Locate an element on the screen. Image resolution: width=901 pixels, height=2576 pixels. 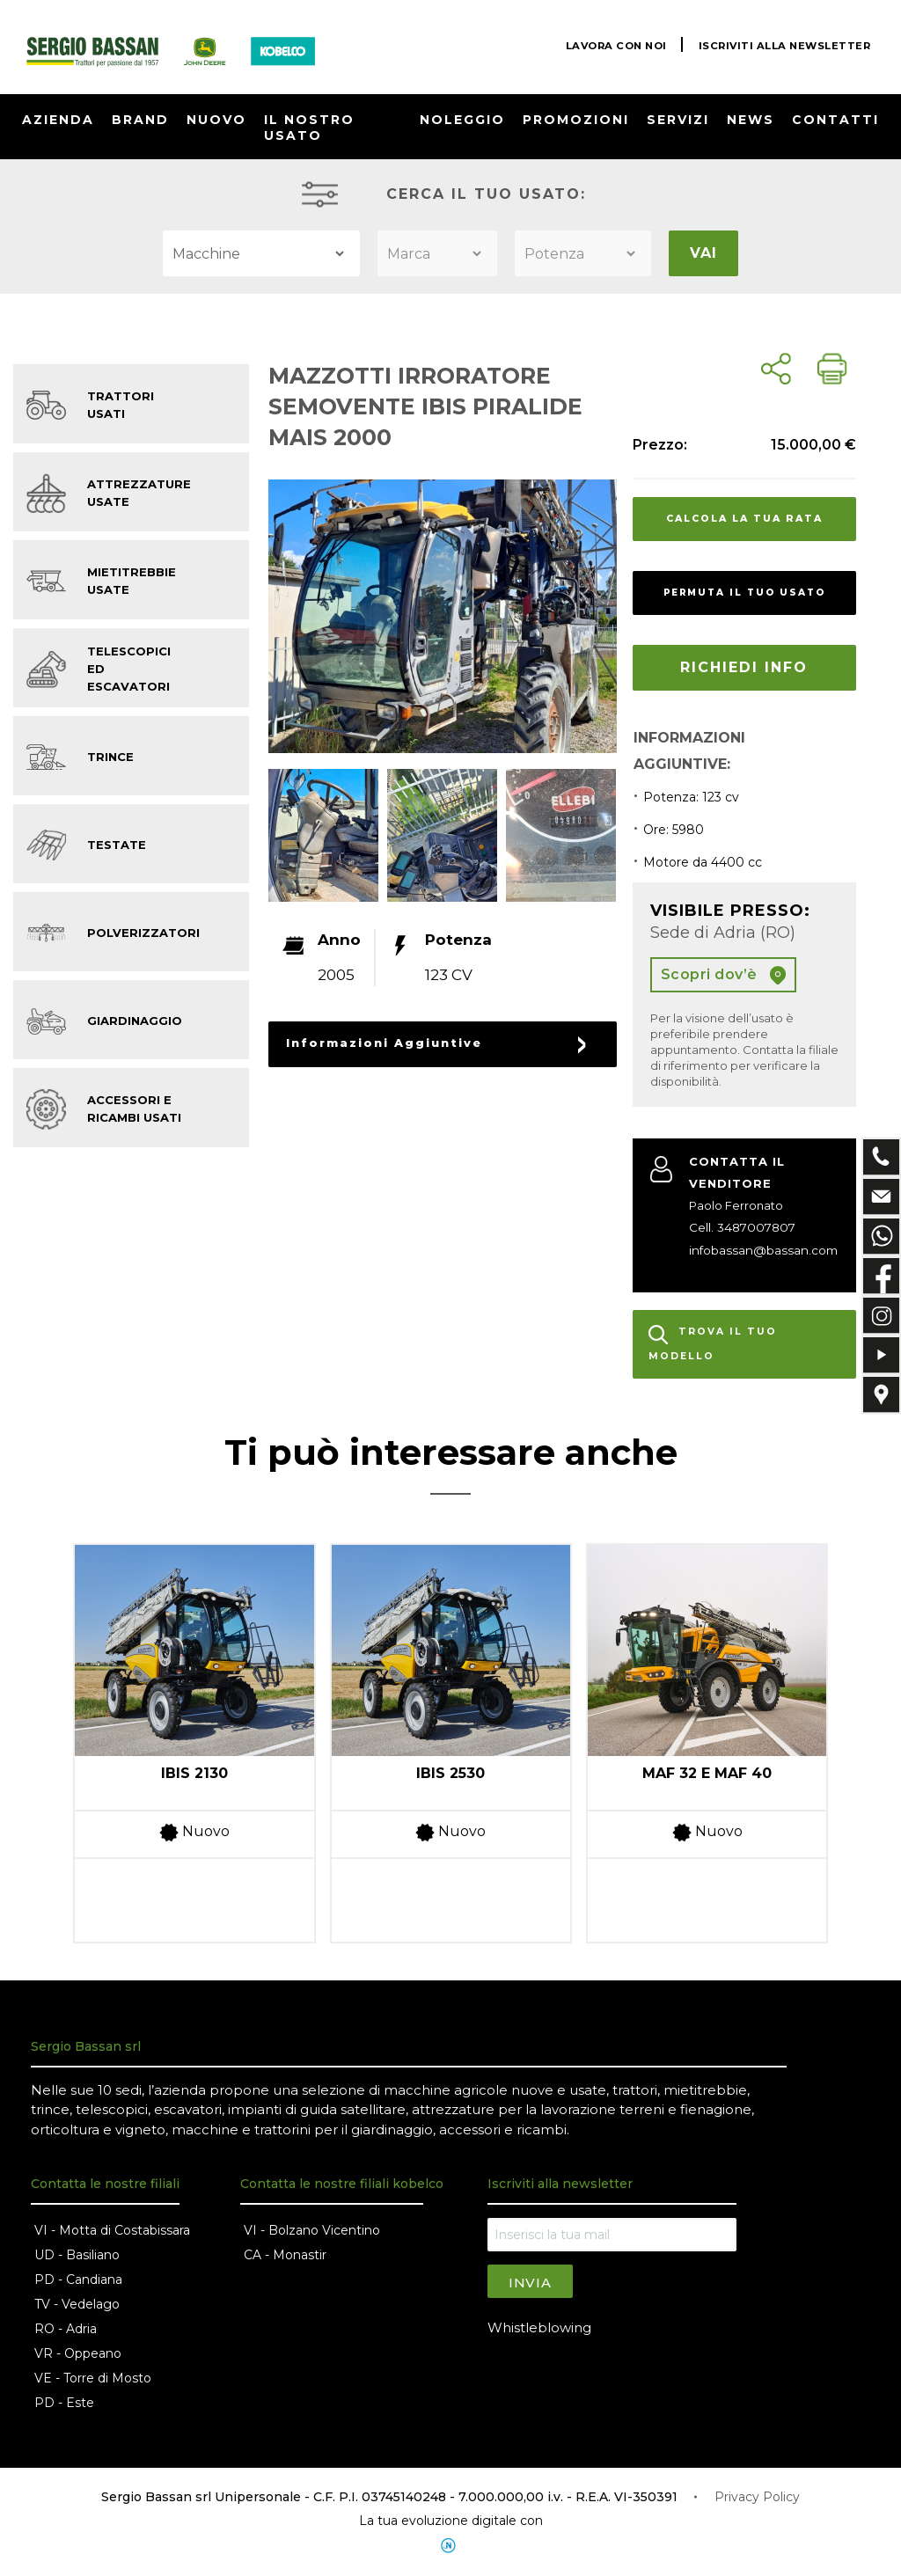
Cell. 3487007807 is located at coordinates (738, 1227).